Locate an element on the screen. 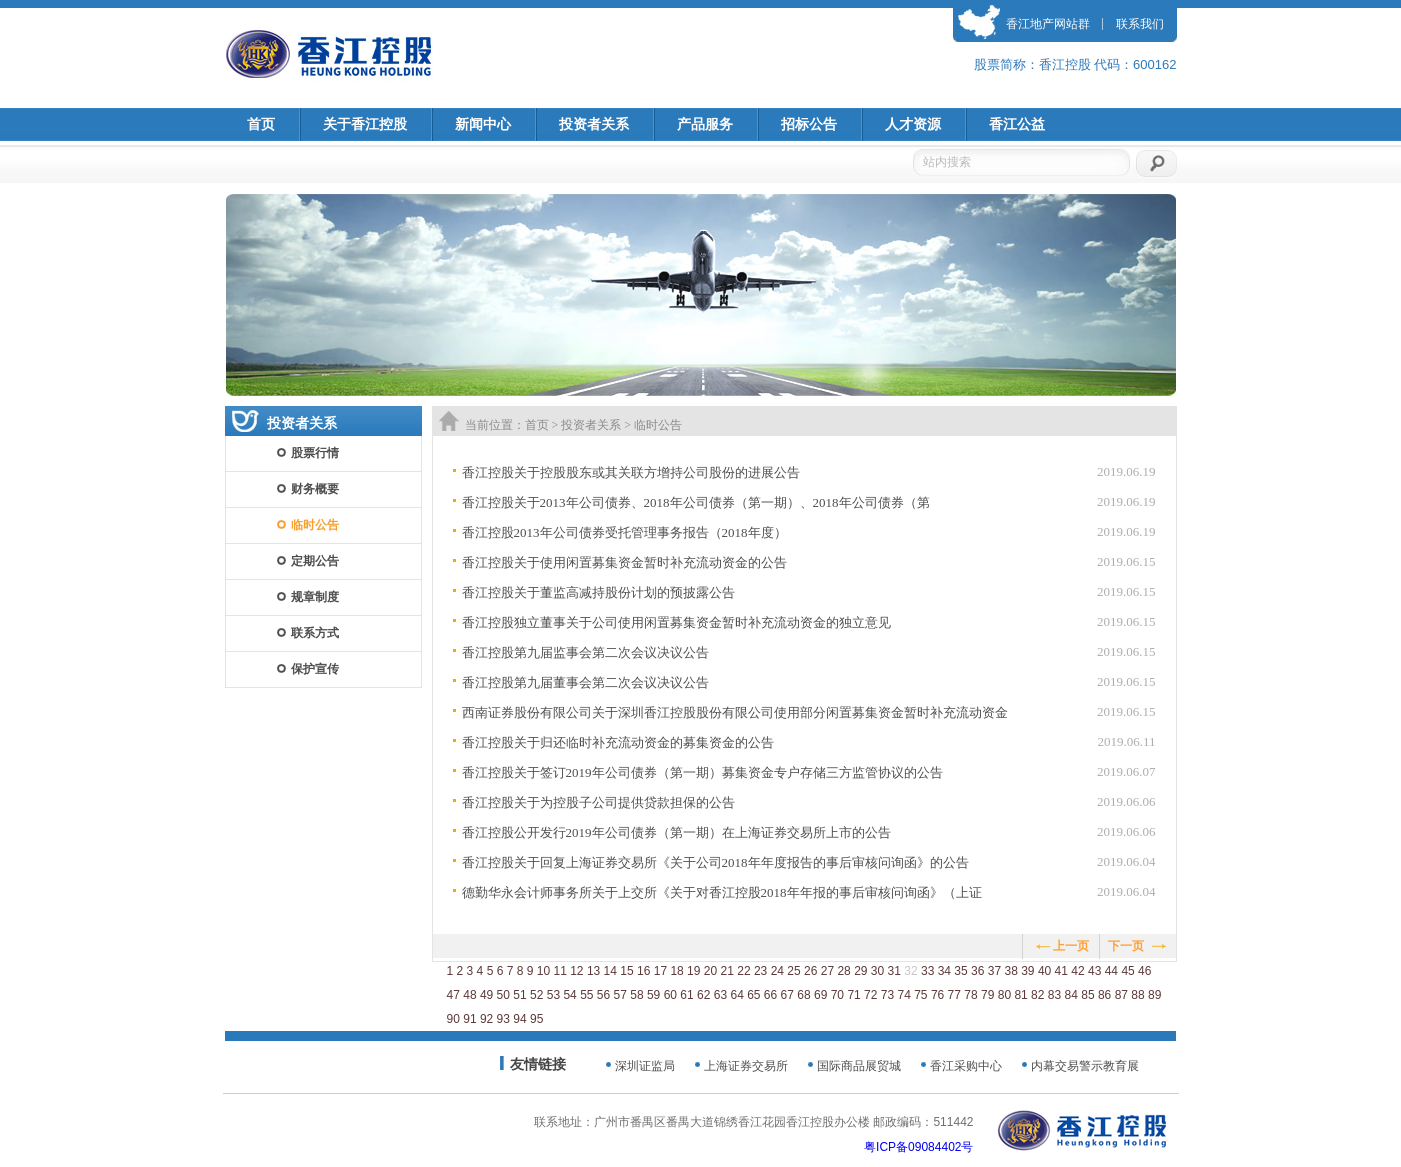 This screenshot has width=1401, height=1167. 46 is located at coordinates (1144, 971).